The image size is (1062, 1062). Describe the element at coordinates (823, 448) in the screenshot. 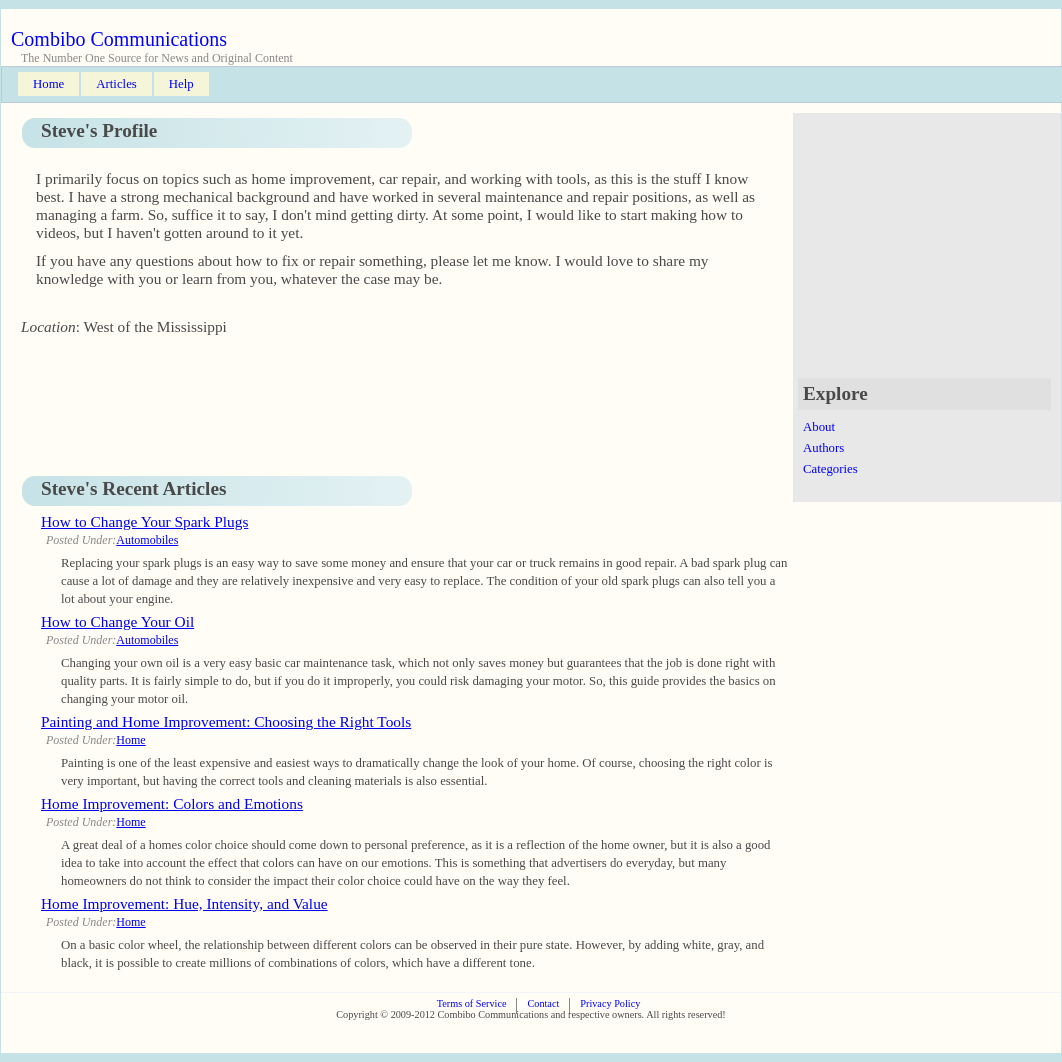

I see `Authors` at that location.